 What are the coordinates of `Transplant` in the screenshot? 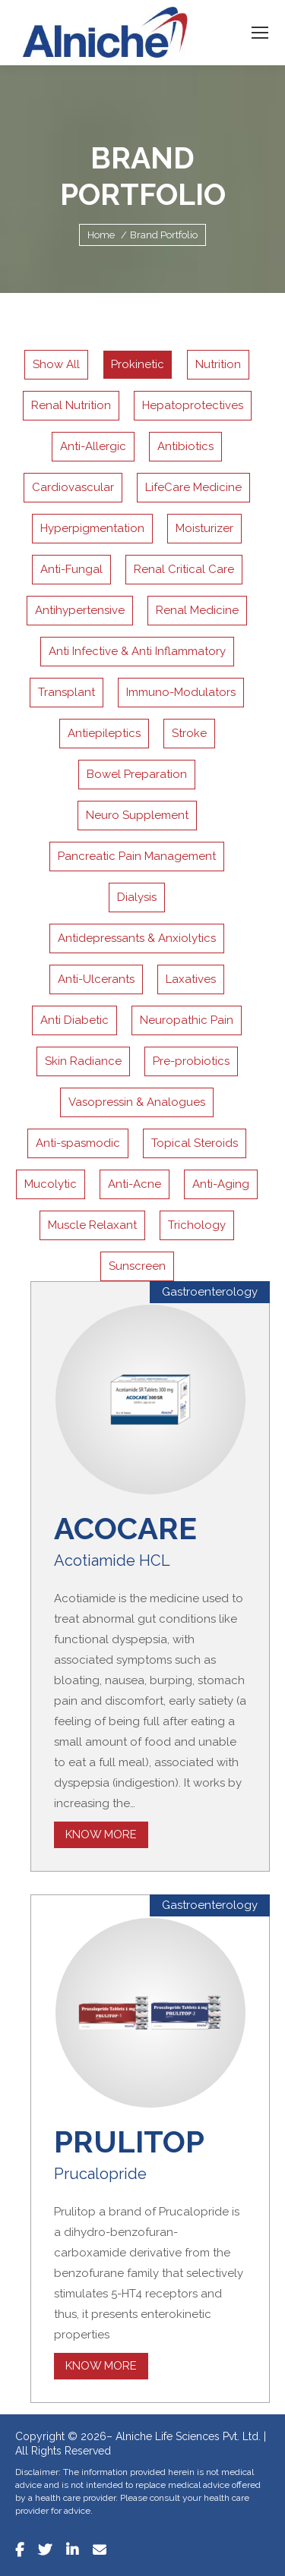 It's located at (66, 692).